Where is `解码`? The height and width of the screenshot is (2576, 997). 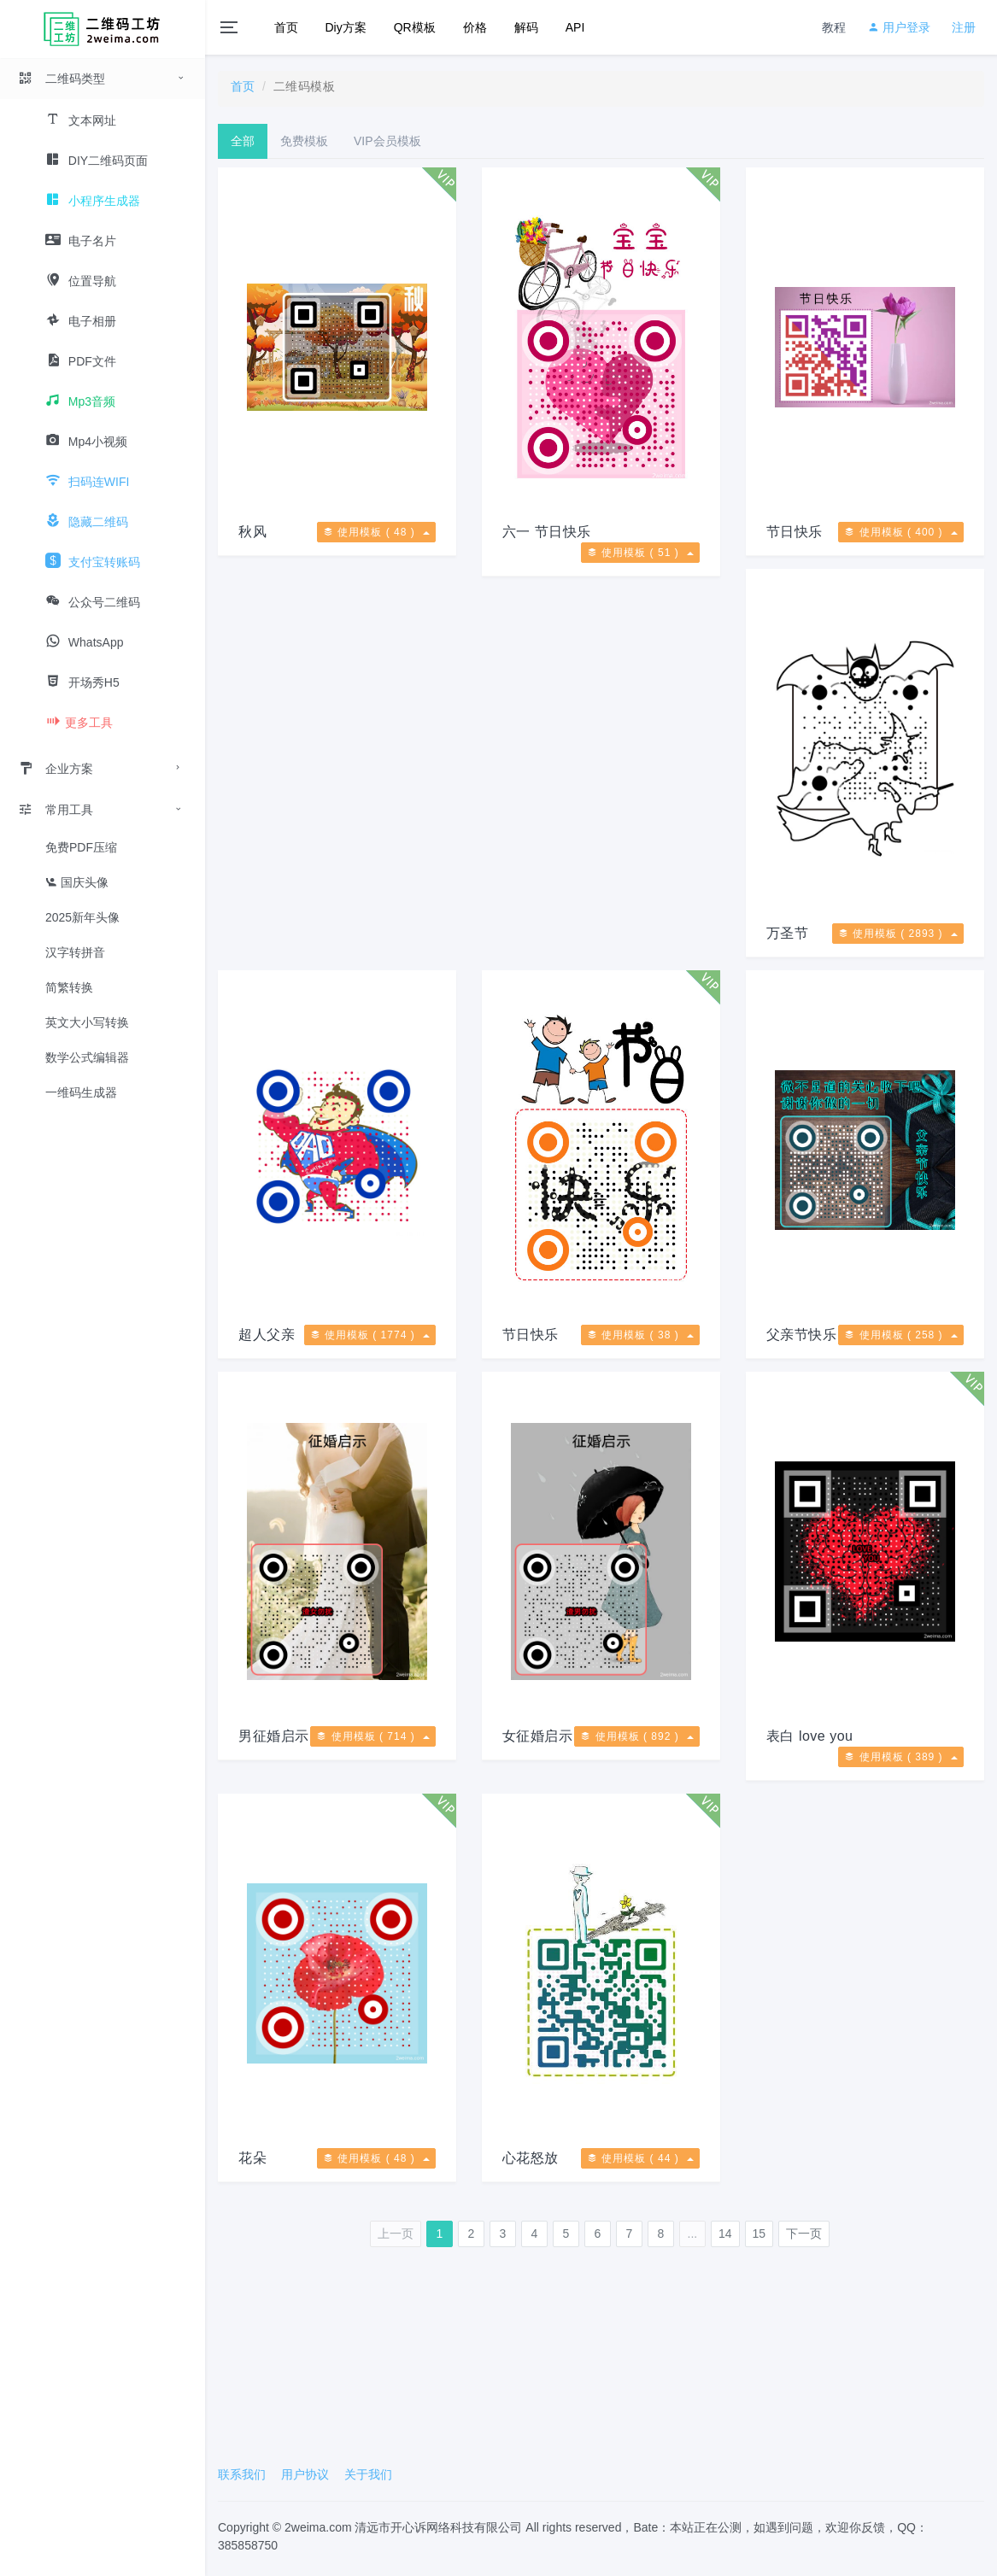 解码 is located at coordinates (526, 27).